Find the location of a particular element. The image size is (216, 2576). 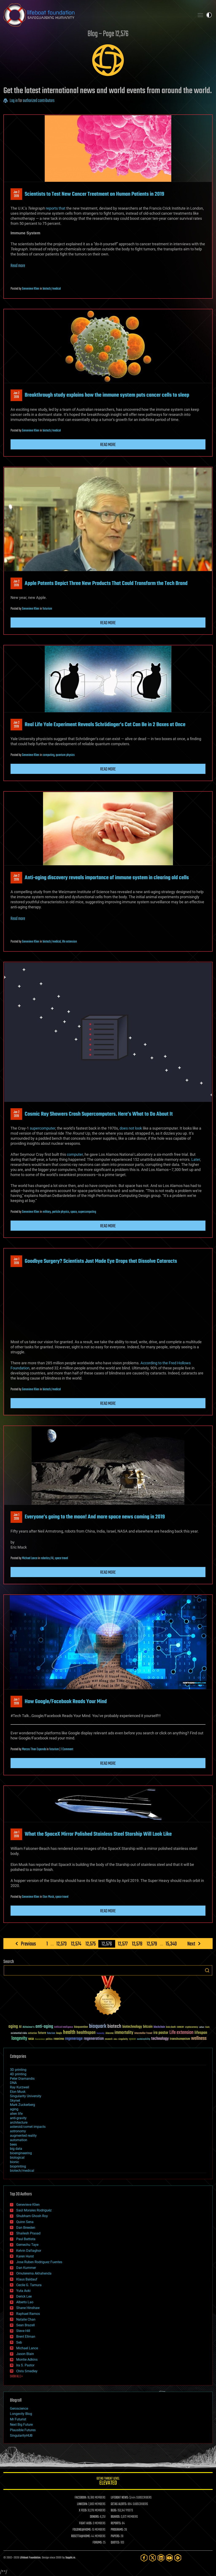

regenerage [regenerage (89 items)] is located at coordinates (74, 2038).